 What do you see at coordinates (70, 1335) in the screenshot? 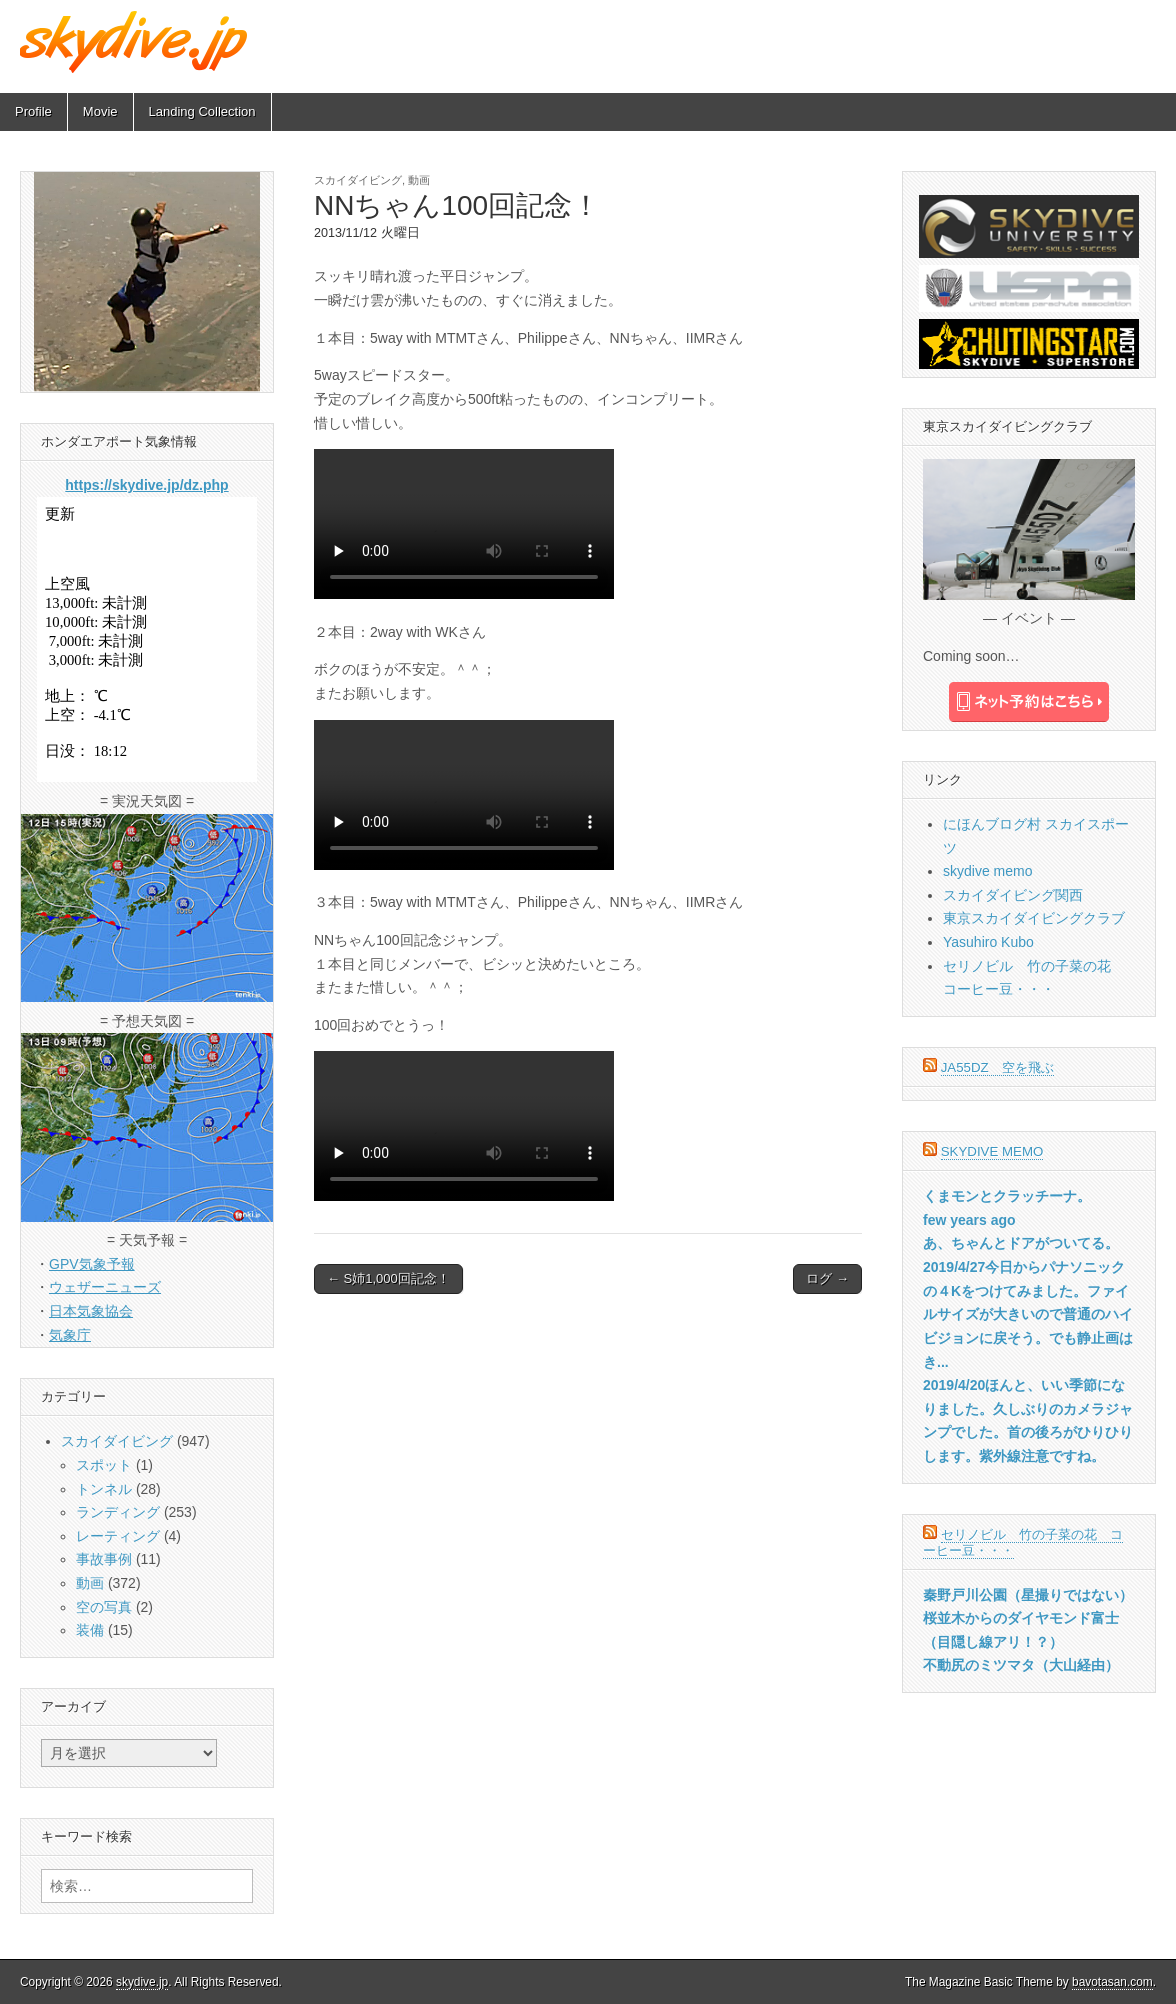
I see `気象庁` at bounding box center [70, 1335].